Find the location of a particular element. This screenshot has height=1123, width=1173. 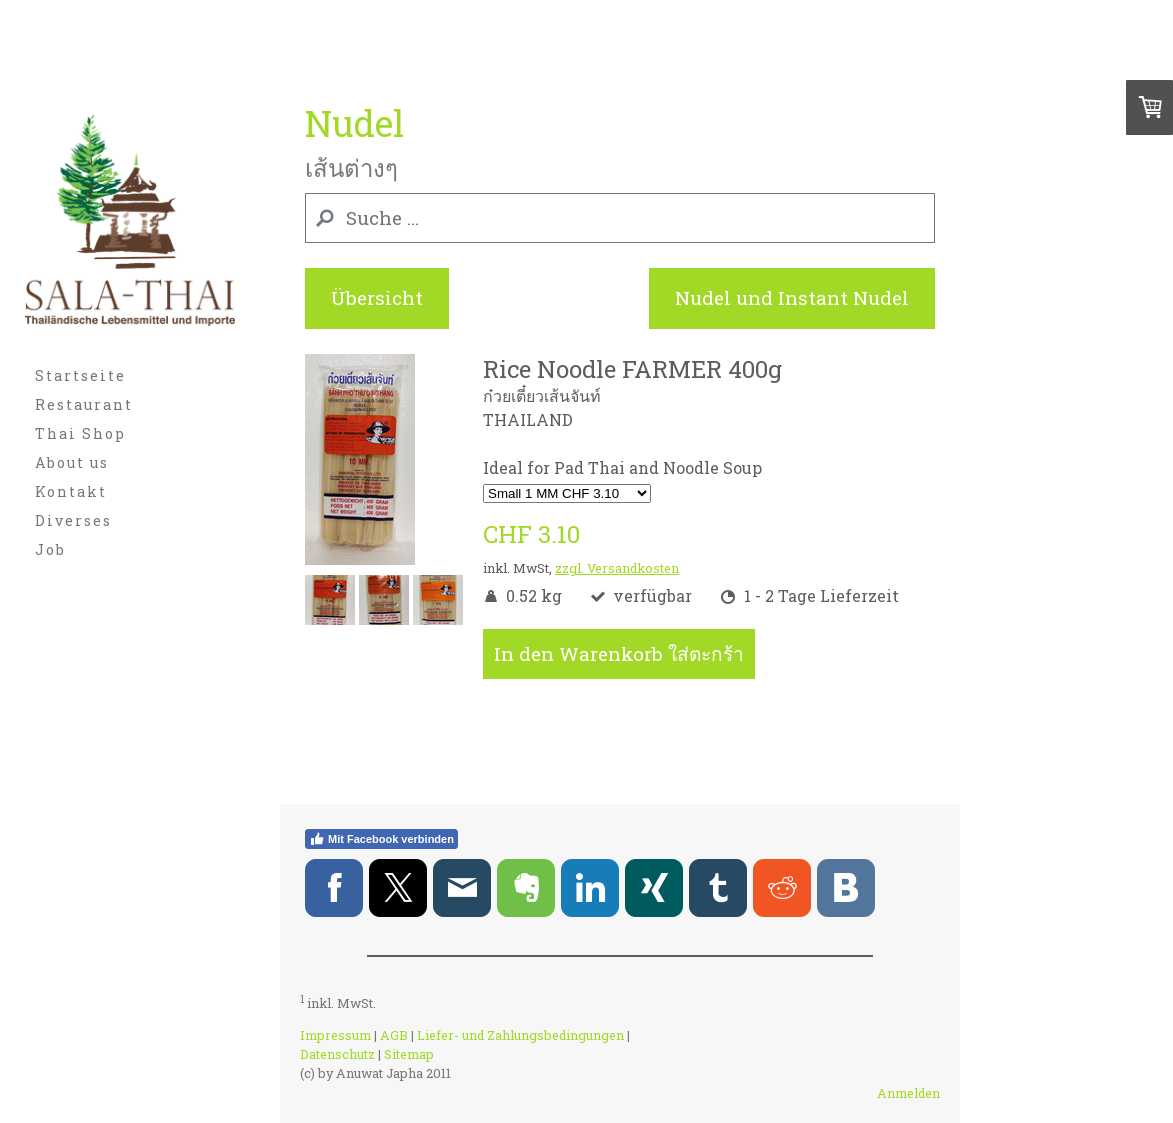

About us is located at coordinates (72, 462).